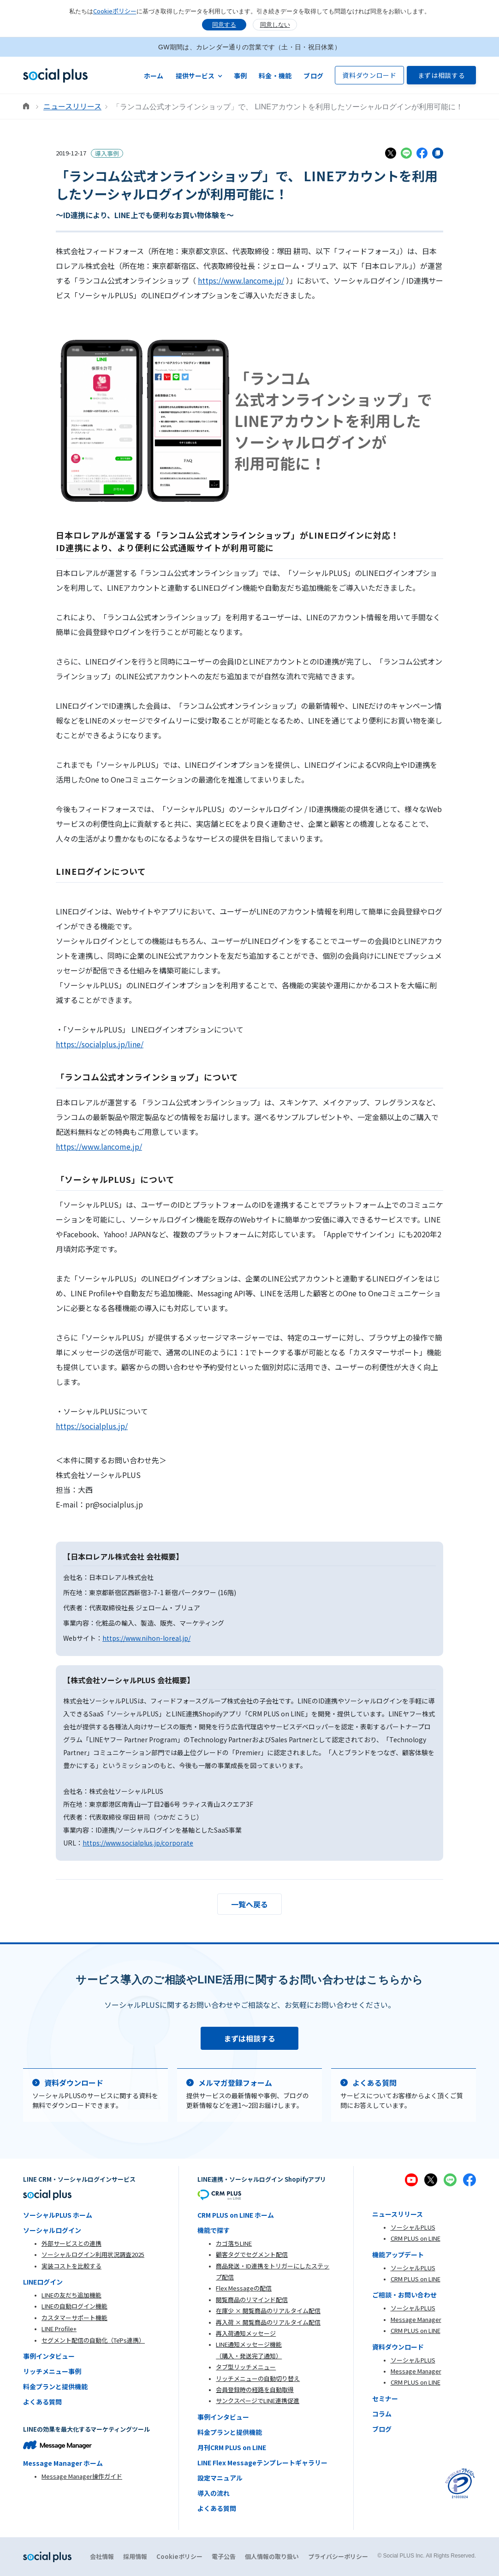  Describe the element at coordinates (72, 106) in the screenshot. I see `ニュースリリース` at that location.